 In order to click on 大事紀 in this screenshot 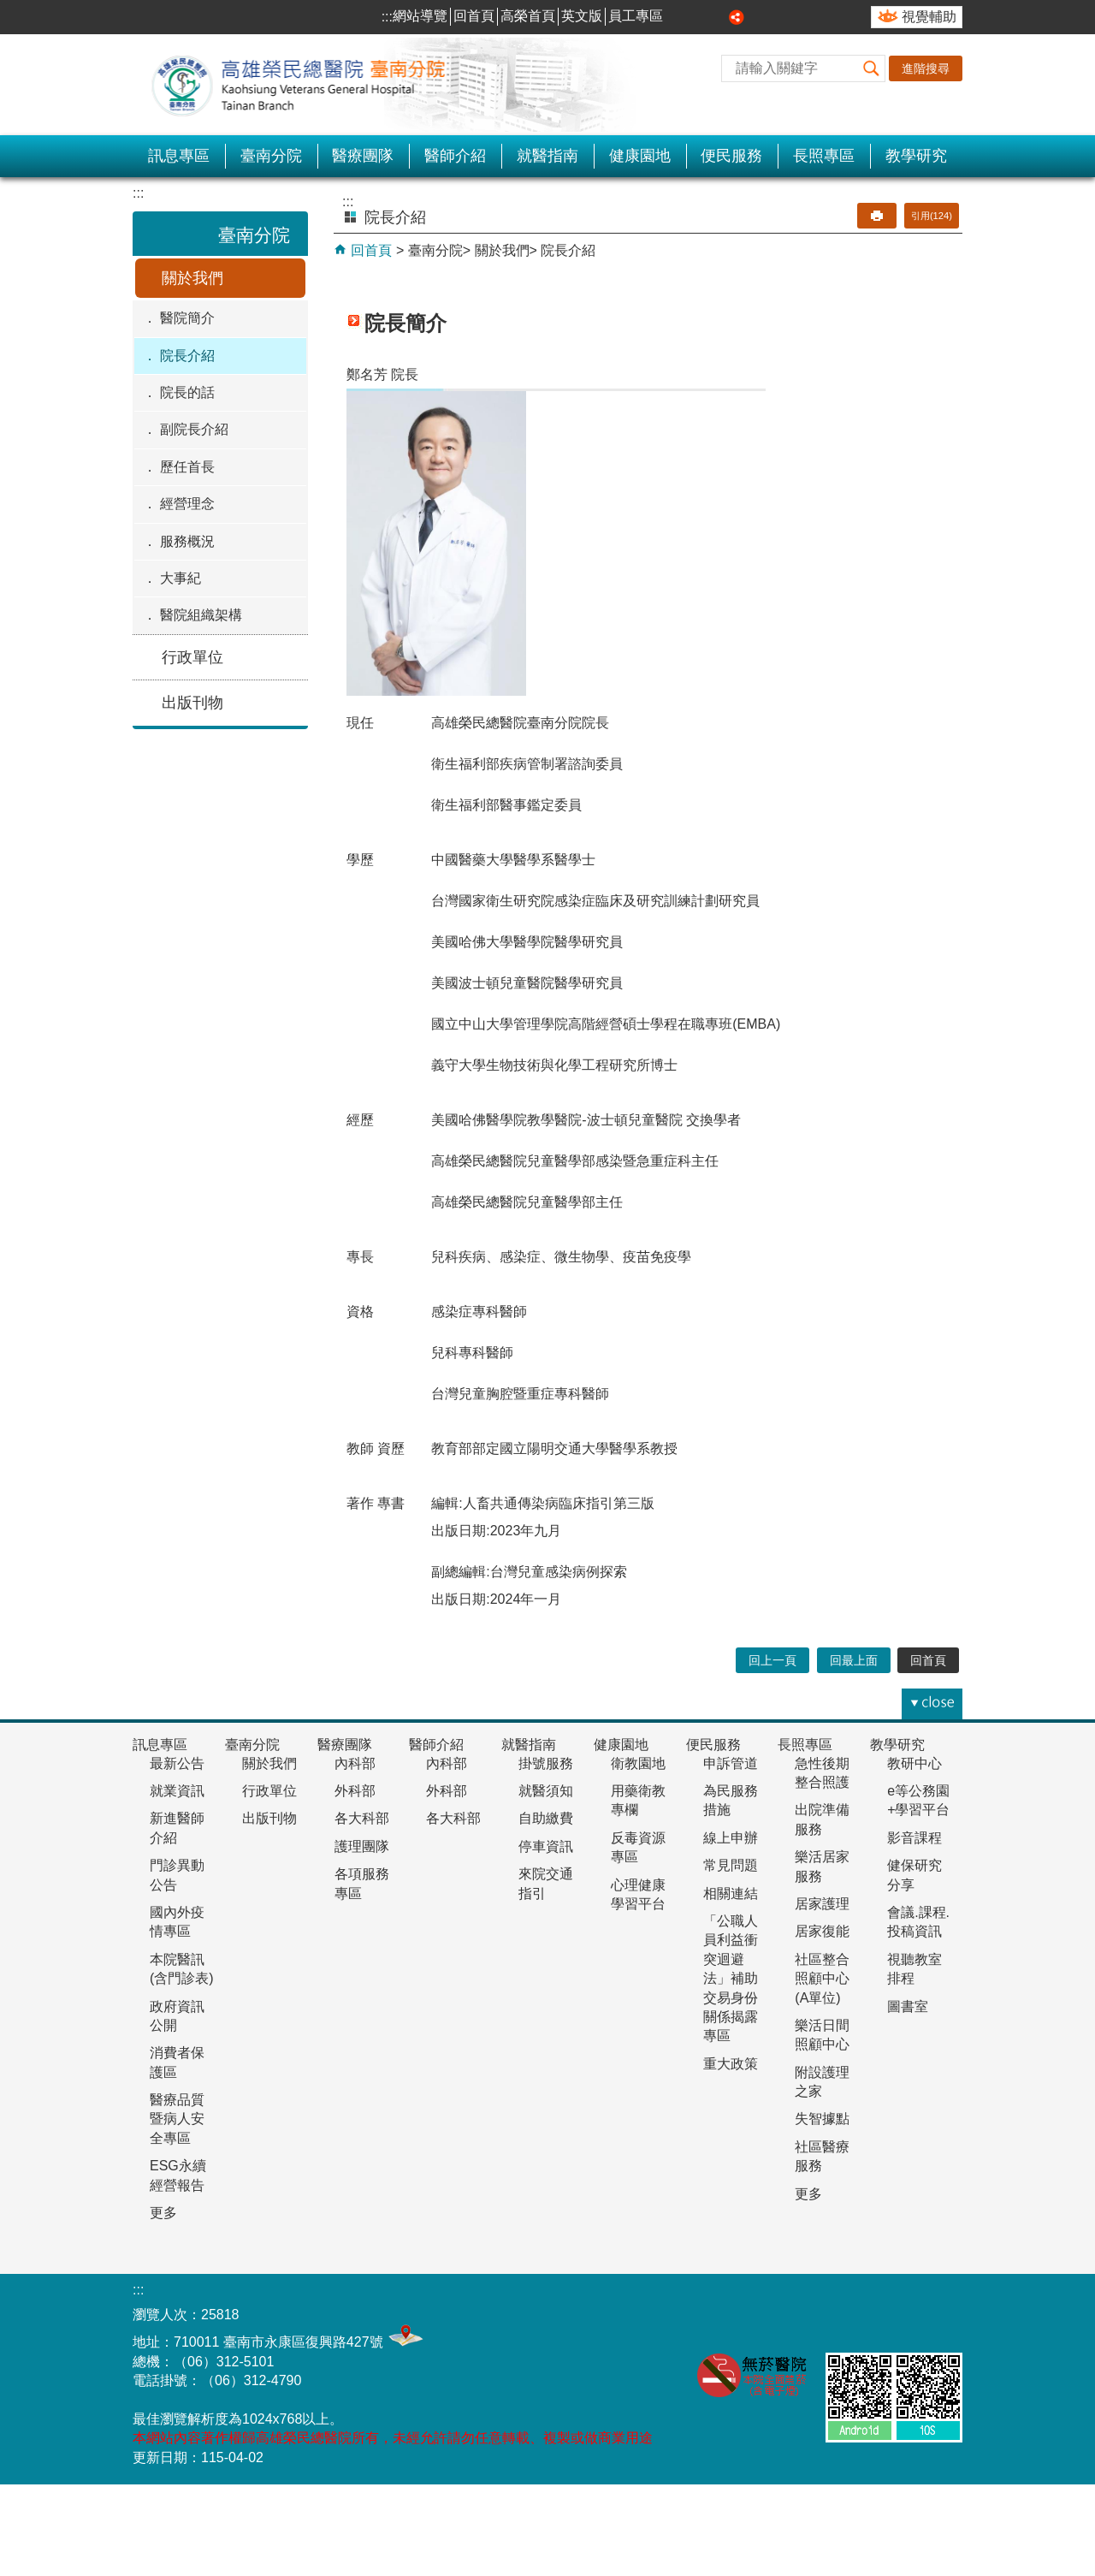, I will do `click(180, 578)`.